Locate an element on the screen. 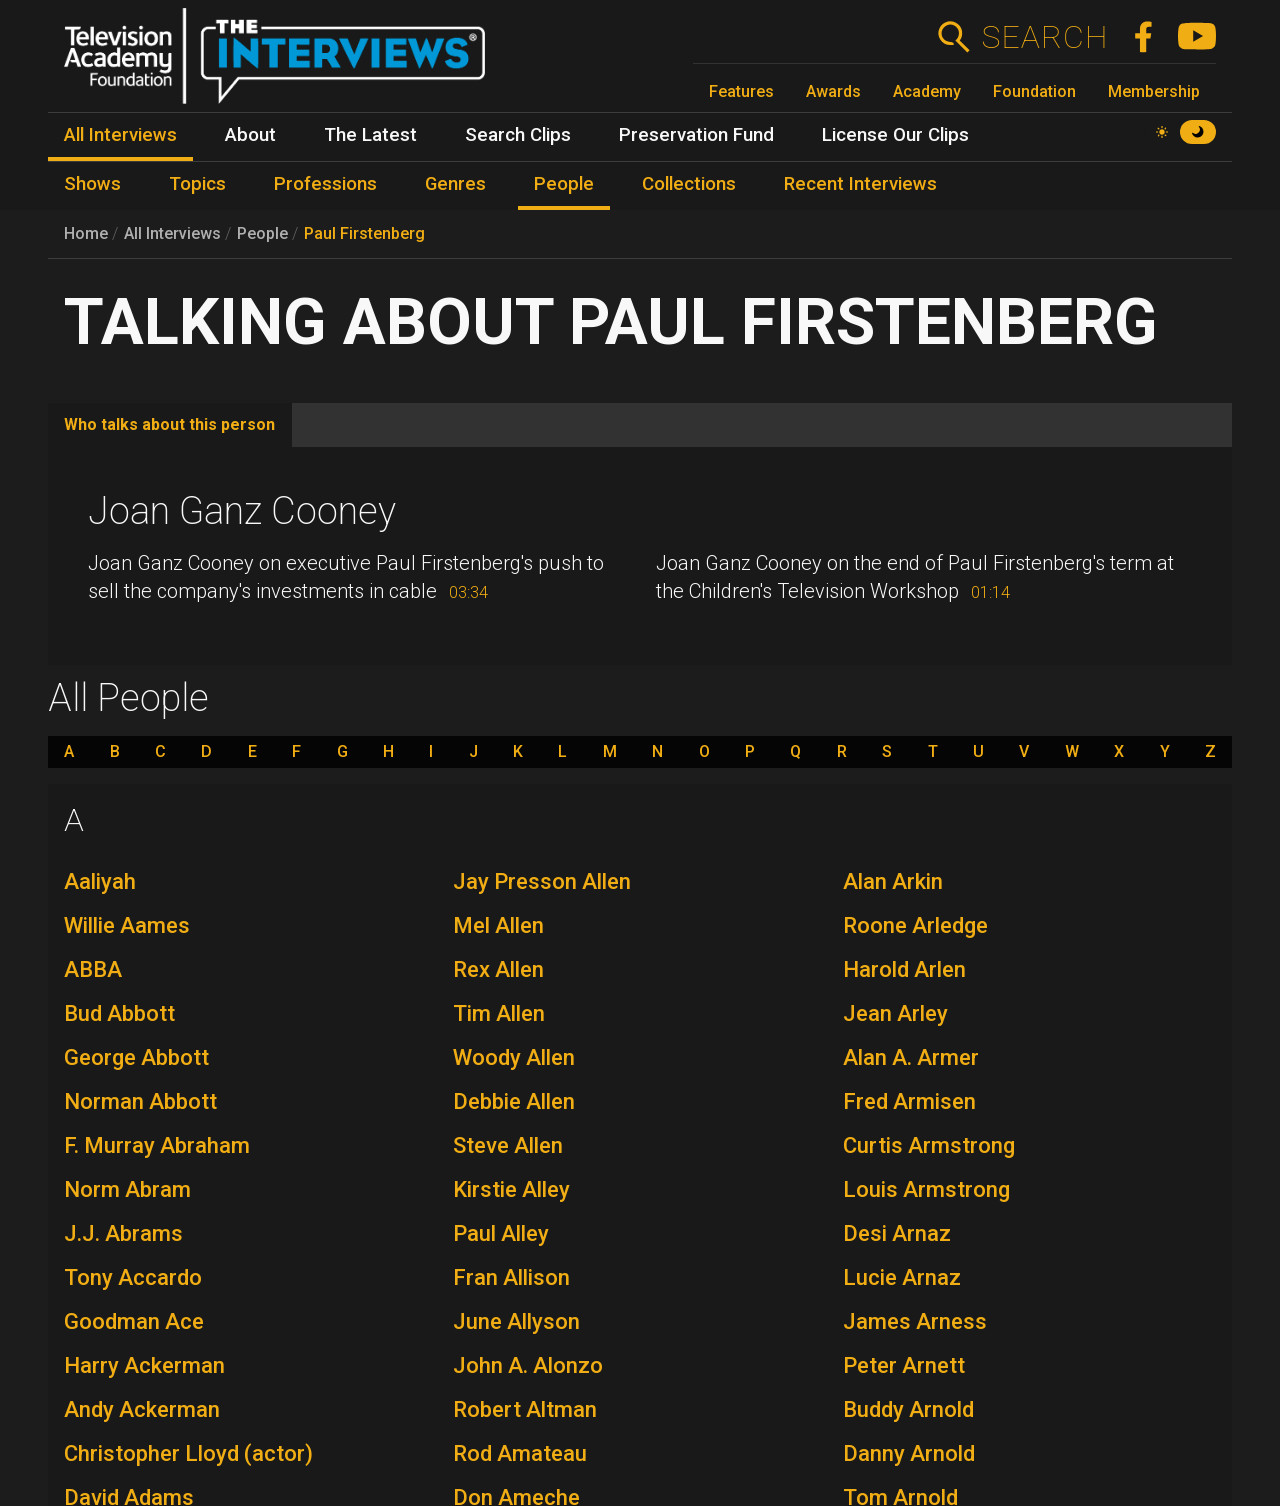 Image resolution: width=1280 pixels, height=1506 pixels. Fran Allison is located at coordinates (511, 1277).